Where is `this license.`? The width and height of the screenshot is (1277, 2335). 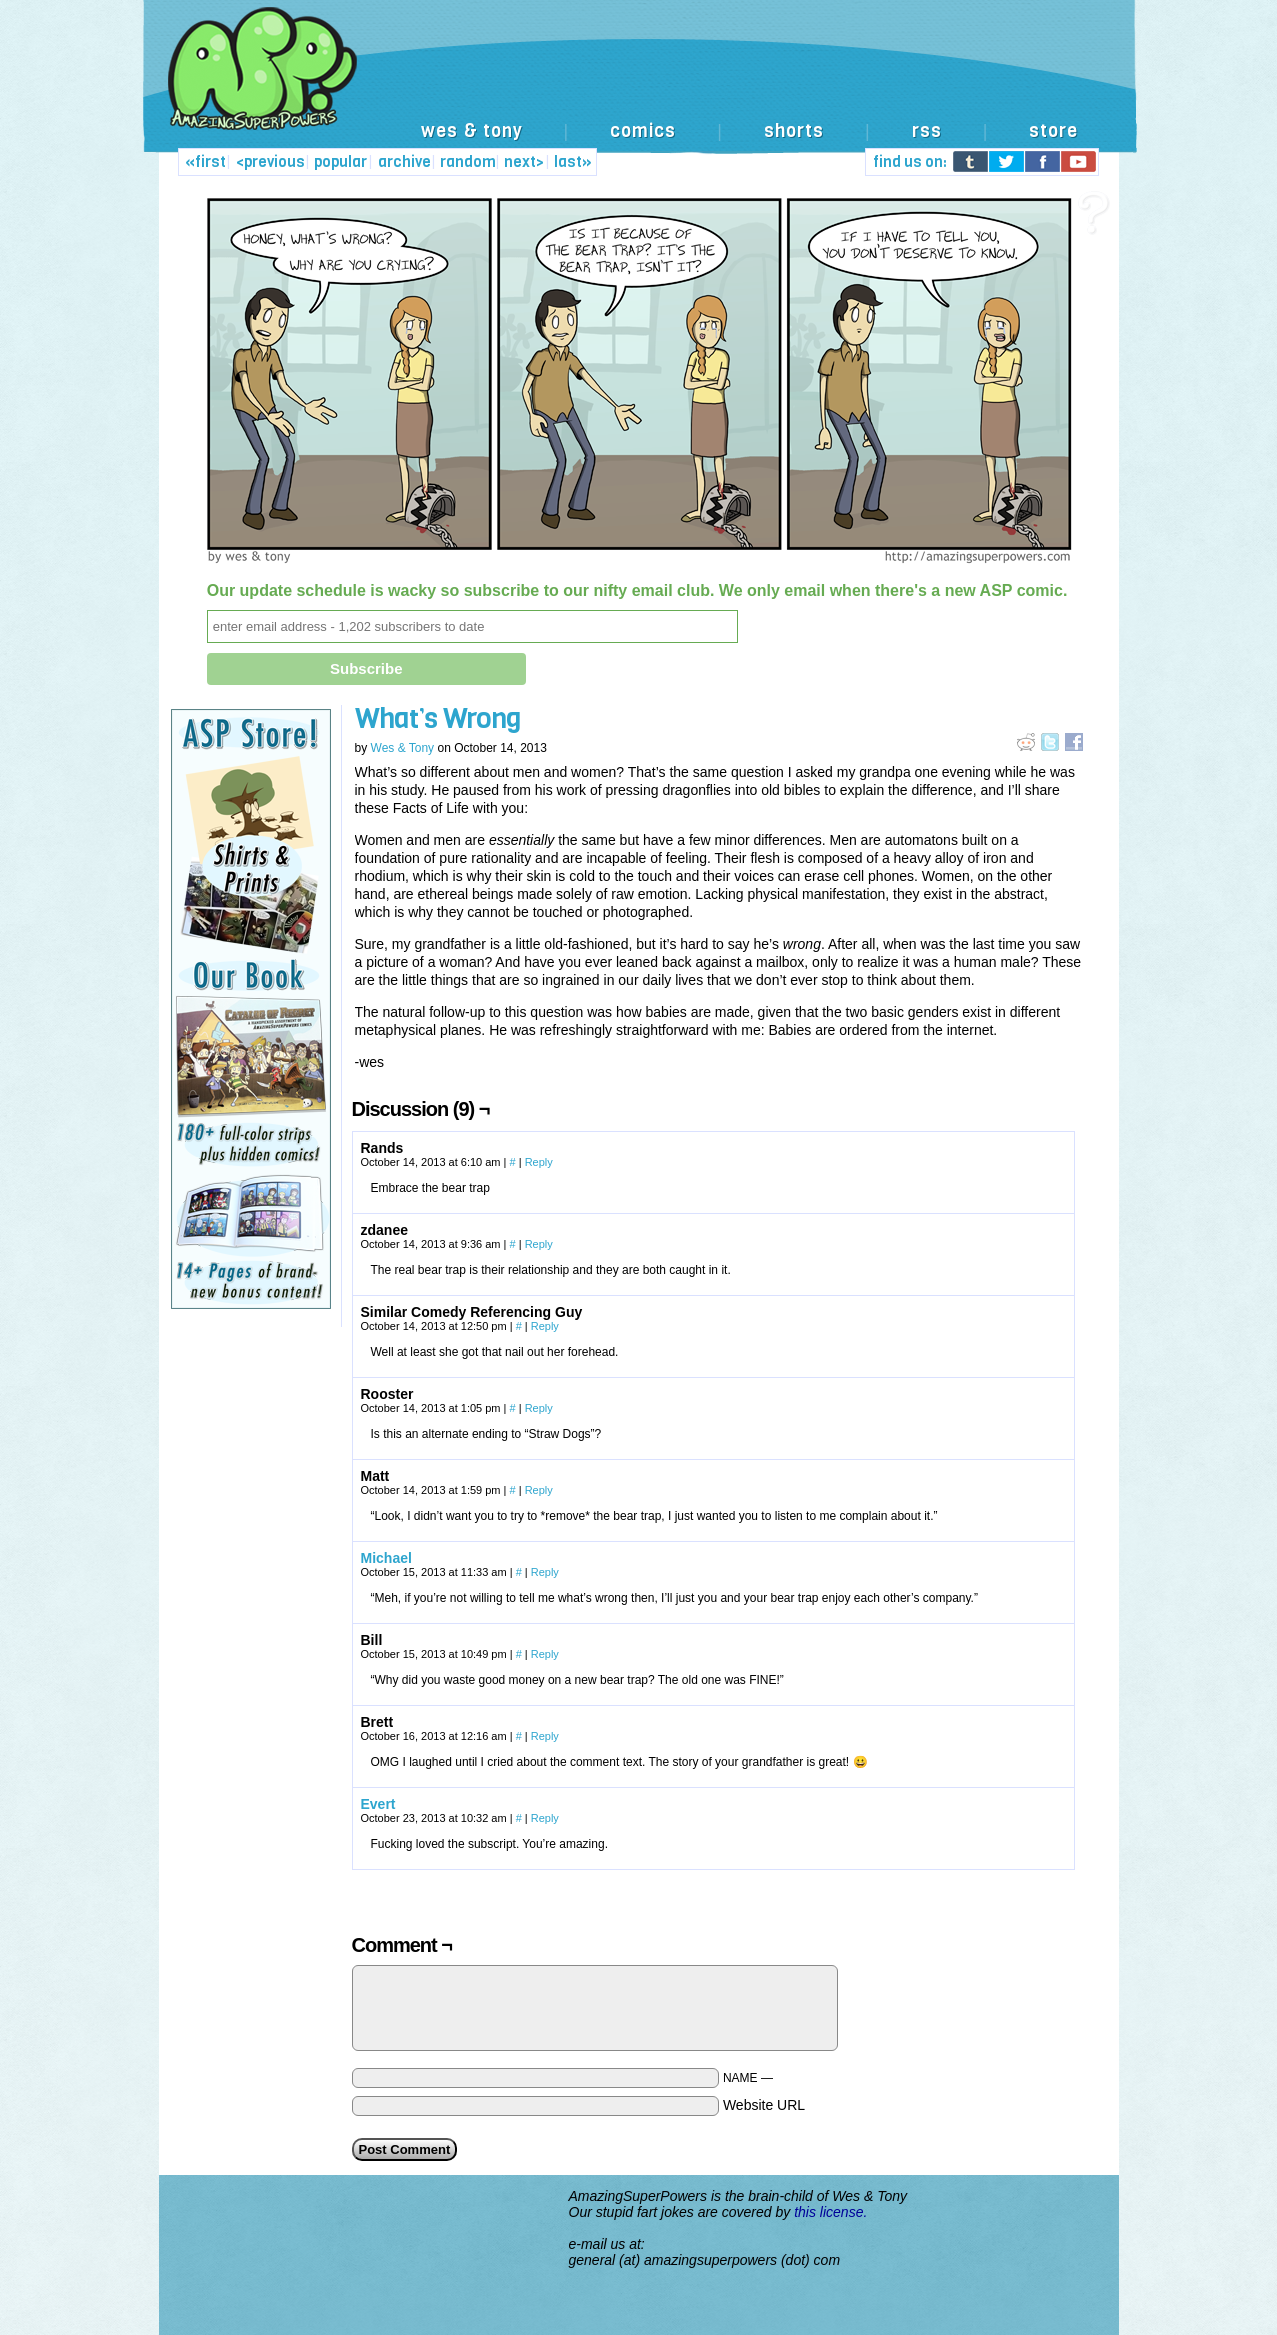 this license. is located at coordinates (830, 2212).